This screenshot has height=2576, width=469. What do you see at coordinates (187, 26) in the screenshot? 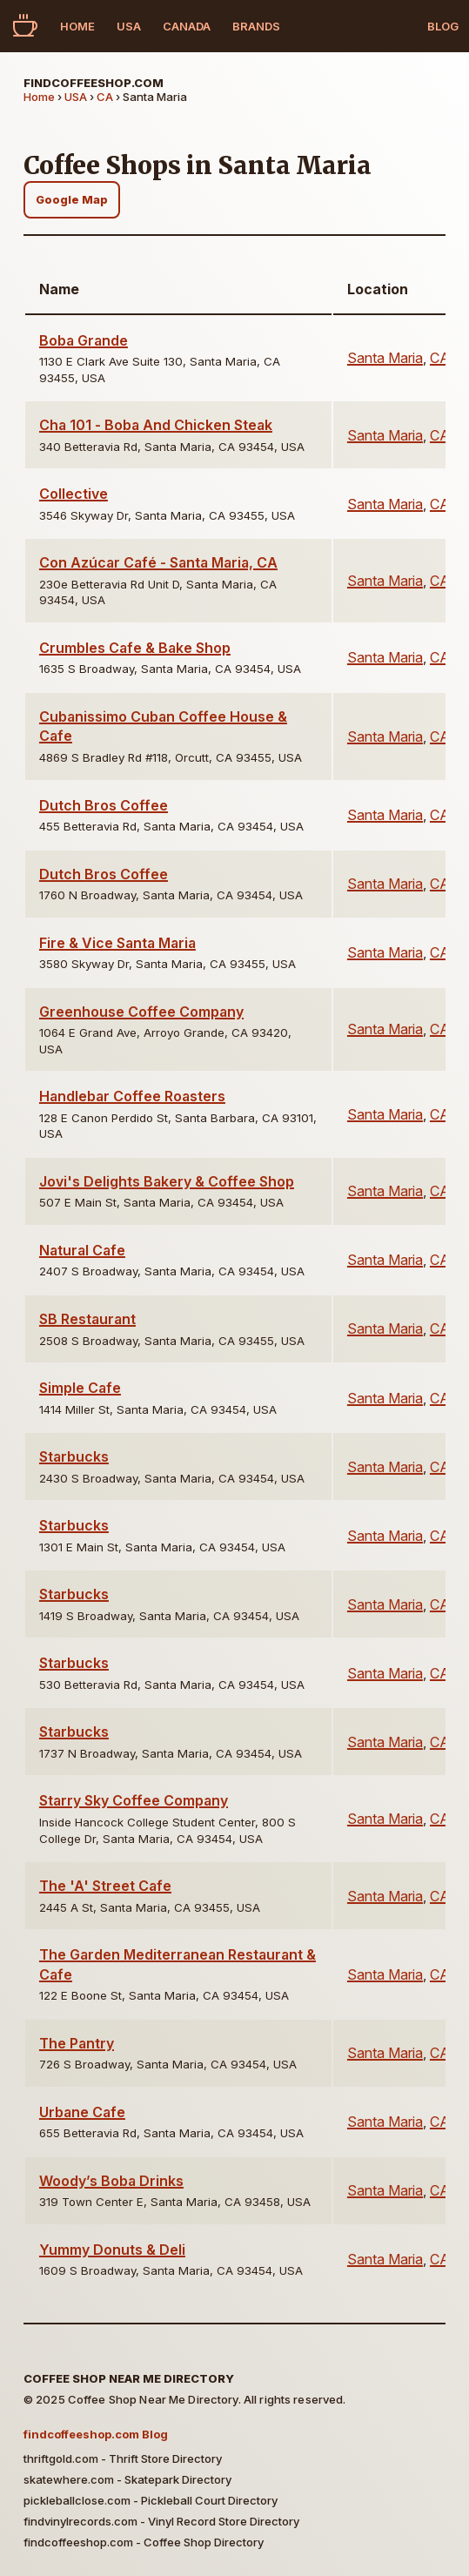
I see `Canada` at bounding box center [187, 26].